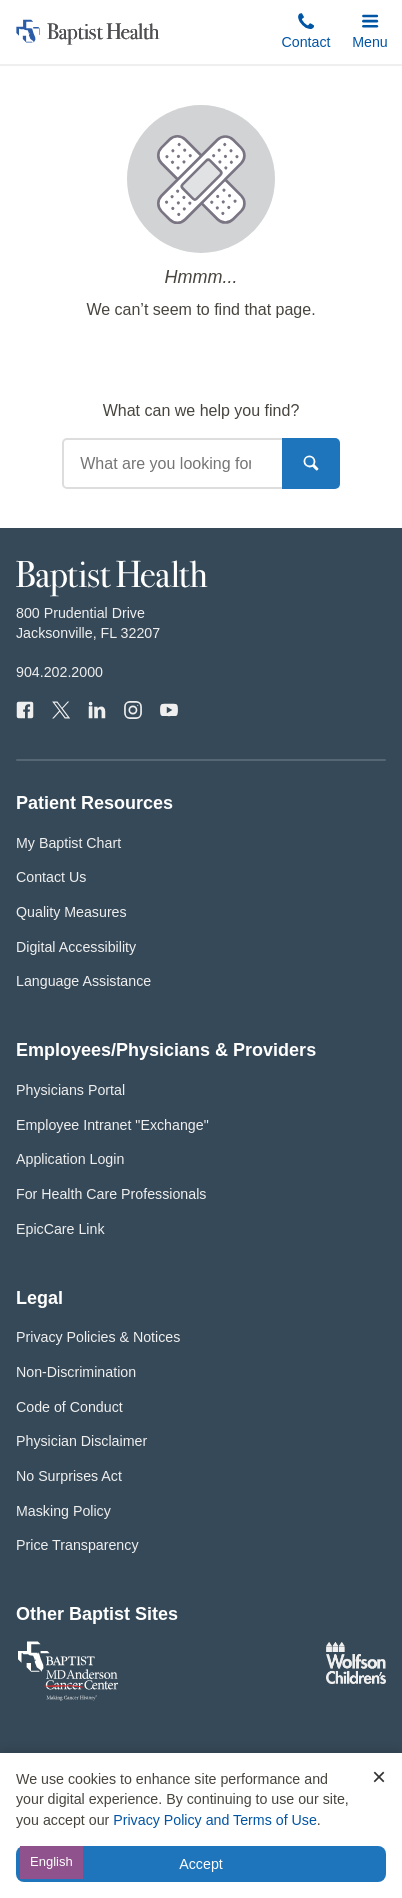 The width and height of the screenshot is (402, 1898). Describe the element at coordinates (112, 1125) in the screenshot. I see `Employee Intranet "Exchange"` at that location.